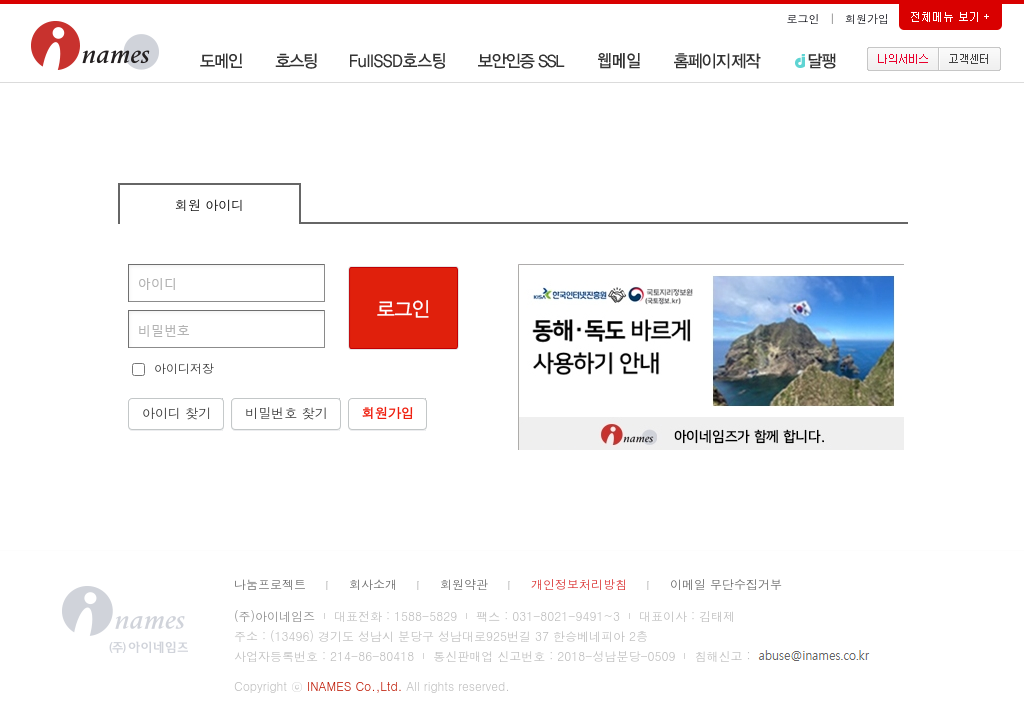 The image size is (1024, 720). I want to click on 이메일 무단수집거부, so click(726, 583).